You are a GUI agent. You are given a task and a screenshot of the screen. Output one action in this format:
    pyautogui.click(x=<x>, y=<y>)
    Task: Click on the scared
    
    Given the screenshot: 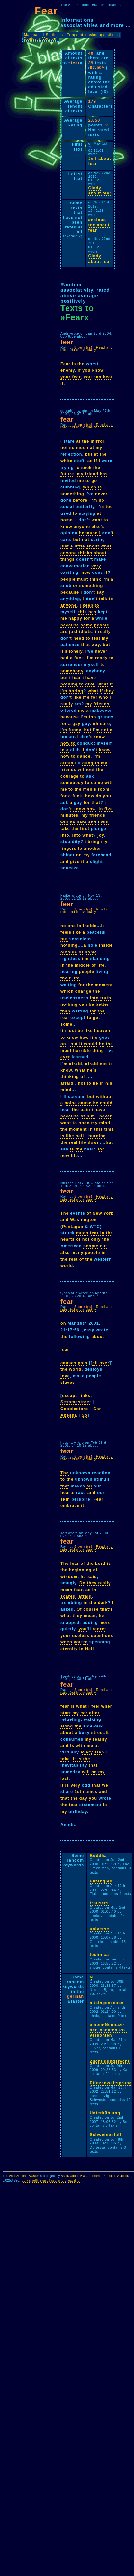 What is the action you would take?
    pyautogui.click(x=68, y=1596)
    